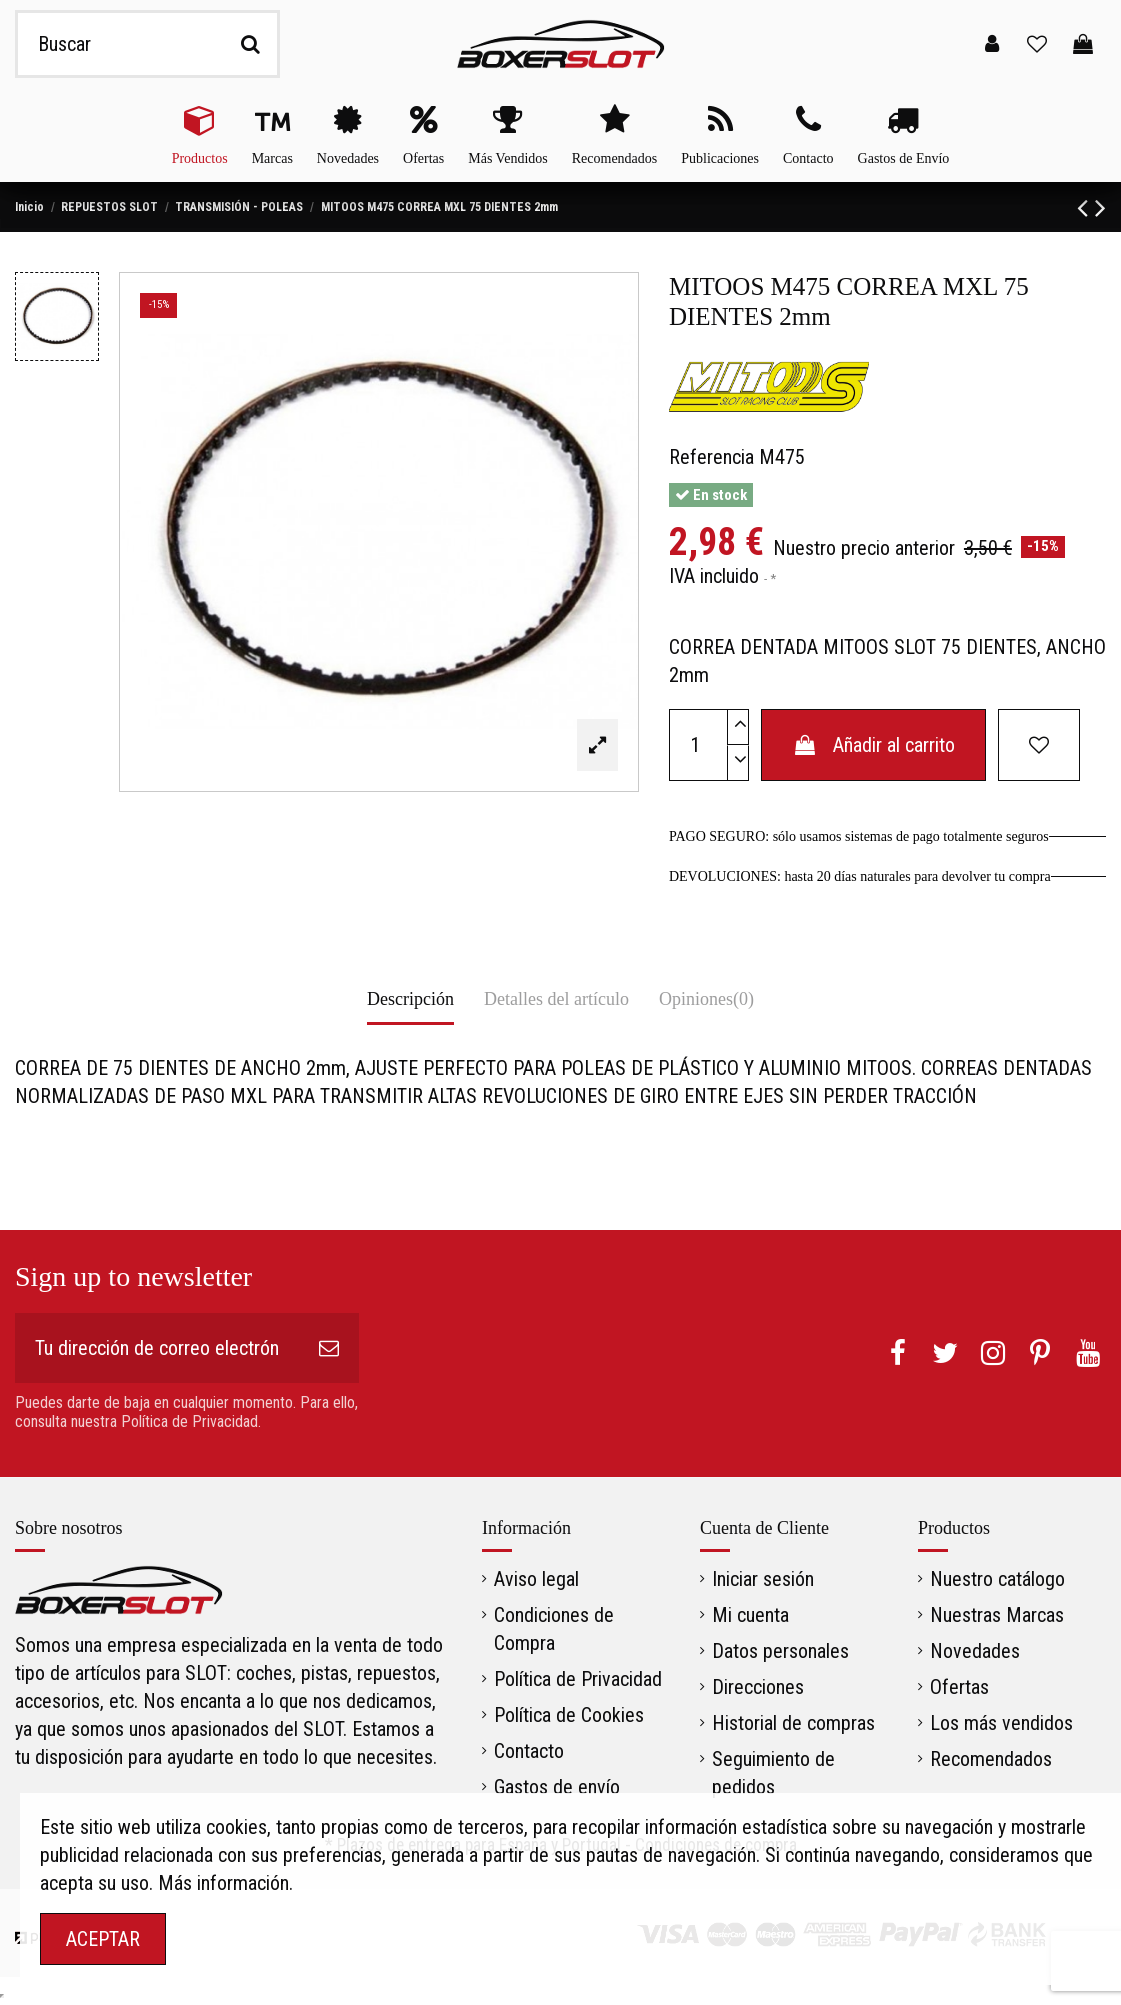 The width and height of the screenshot is (1121, 2005). What do you see at coordinates (780, 1651) in the screenshot?
I see `Datos personales` at bounding box center [780, 1651].